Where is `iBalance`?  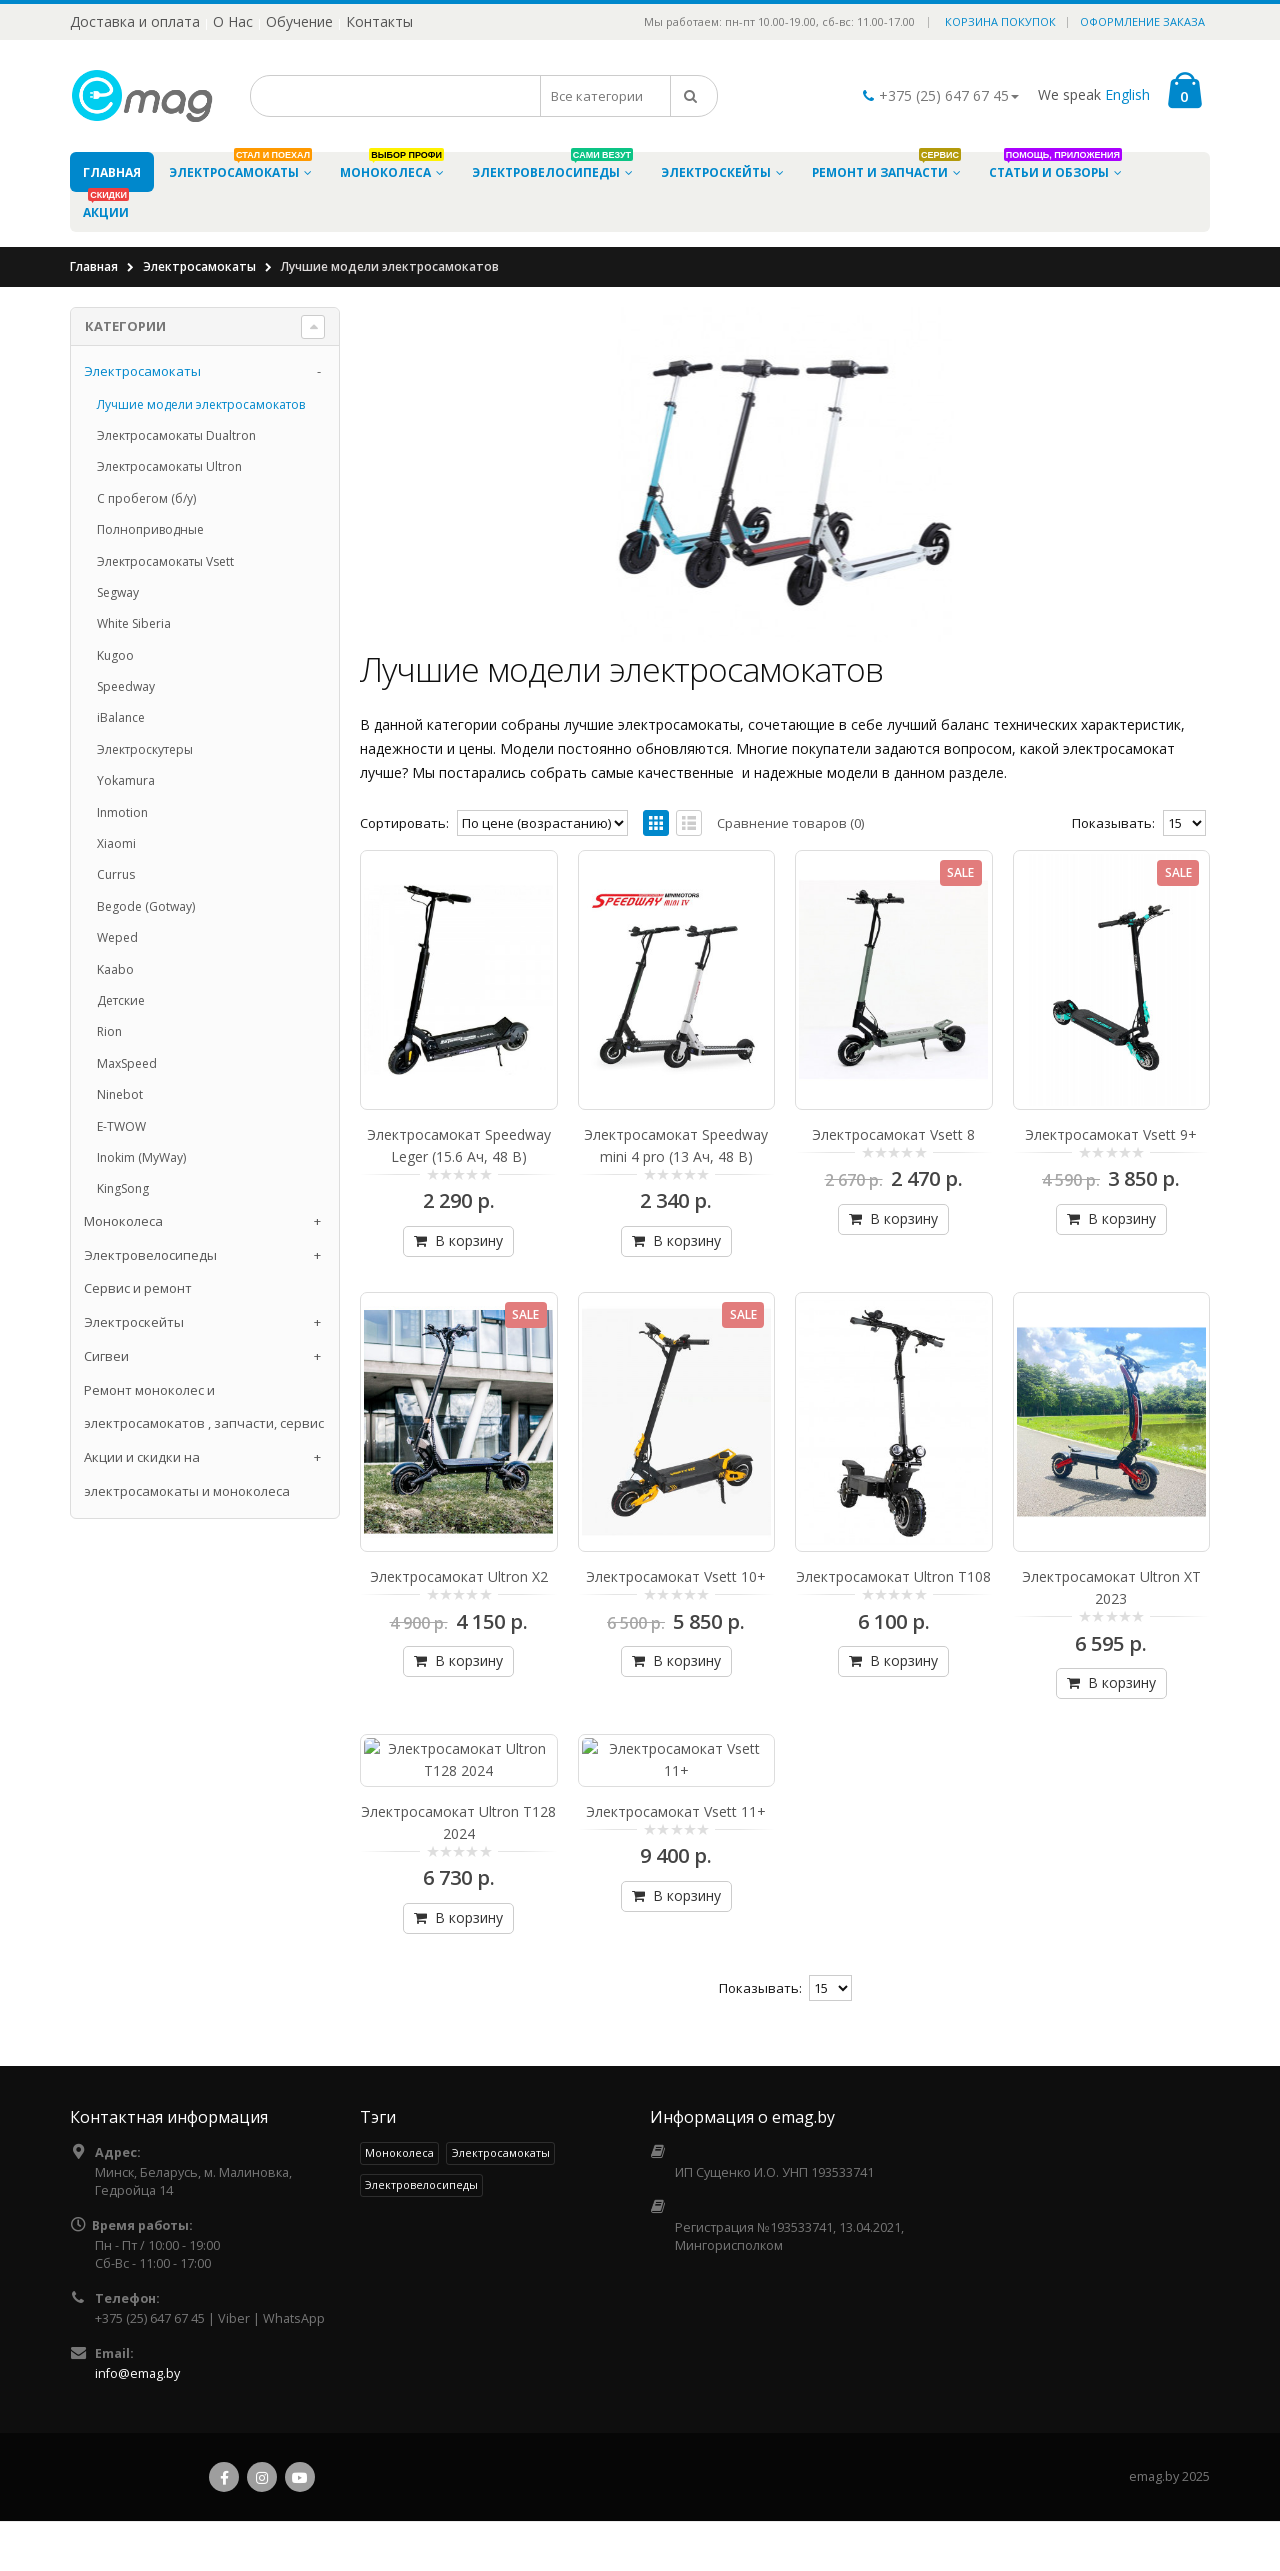 iBalance is located at coordinates (121, 717).